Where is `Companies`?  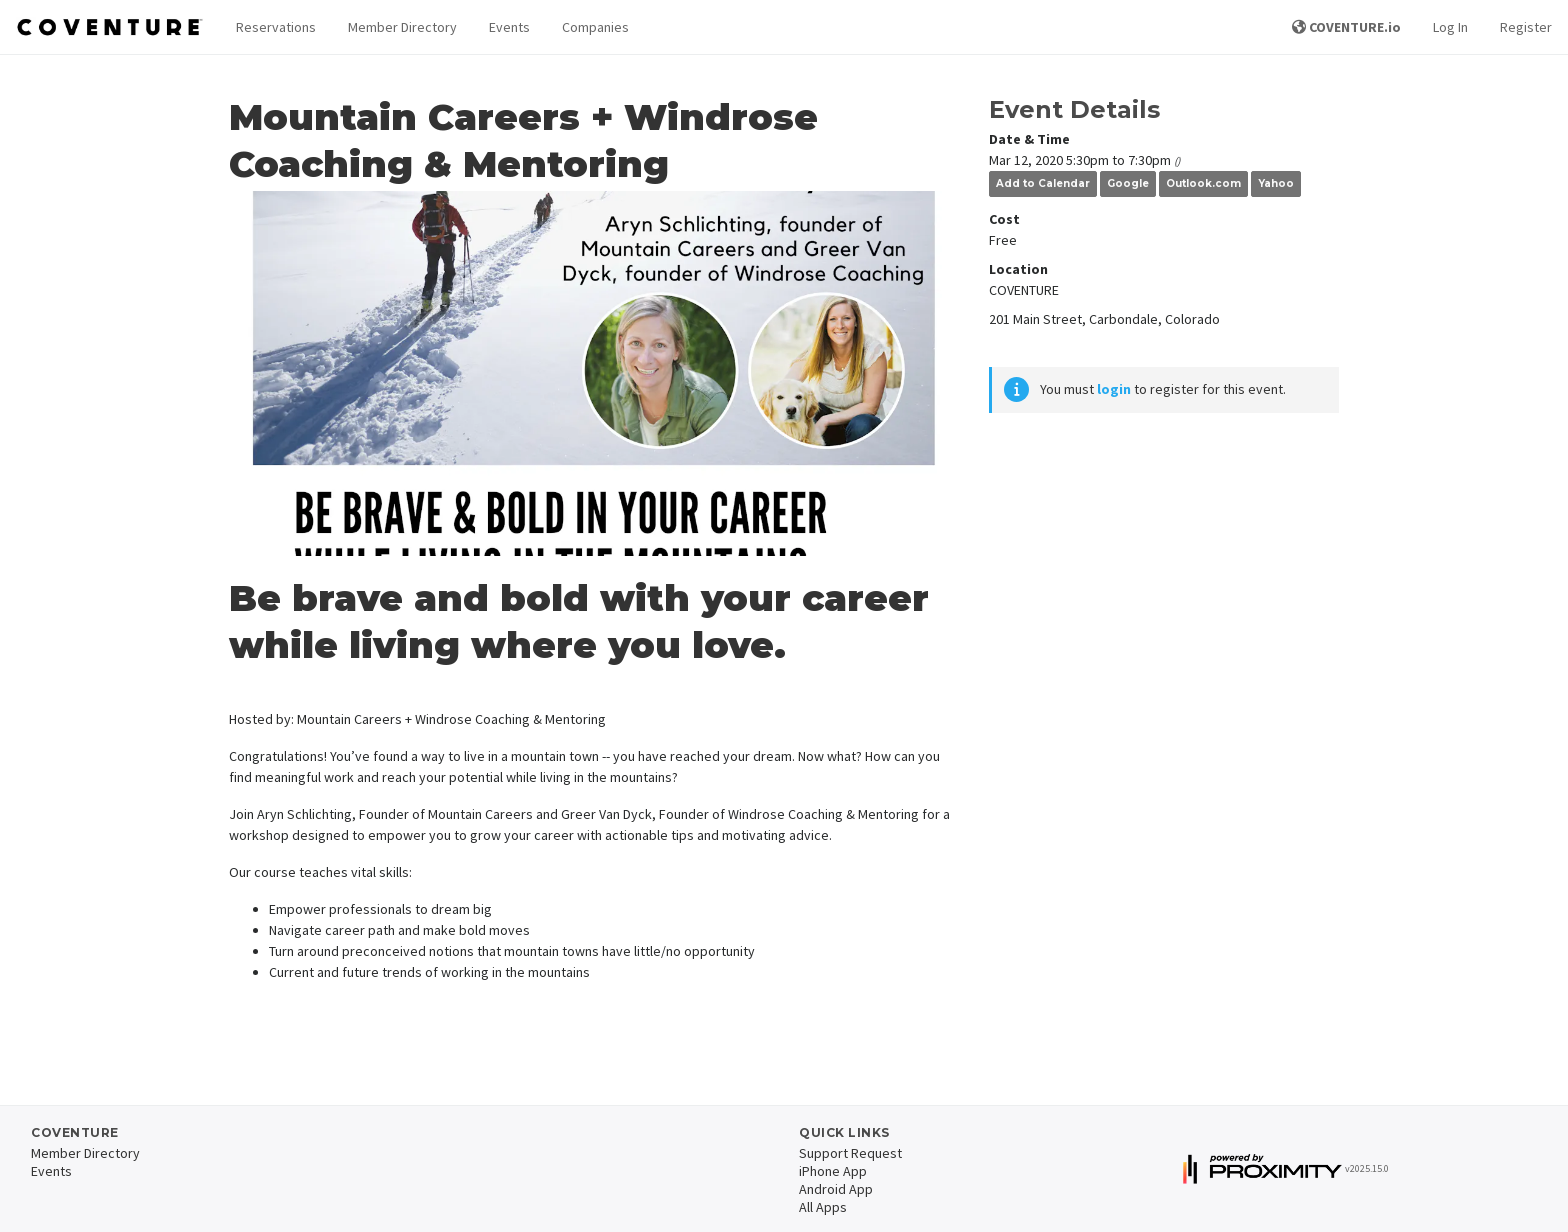 Companies is located at coordinates (595, 27).